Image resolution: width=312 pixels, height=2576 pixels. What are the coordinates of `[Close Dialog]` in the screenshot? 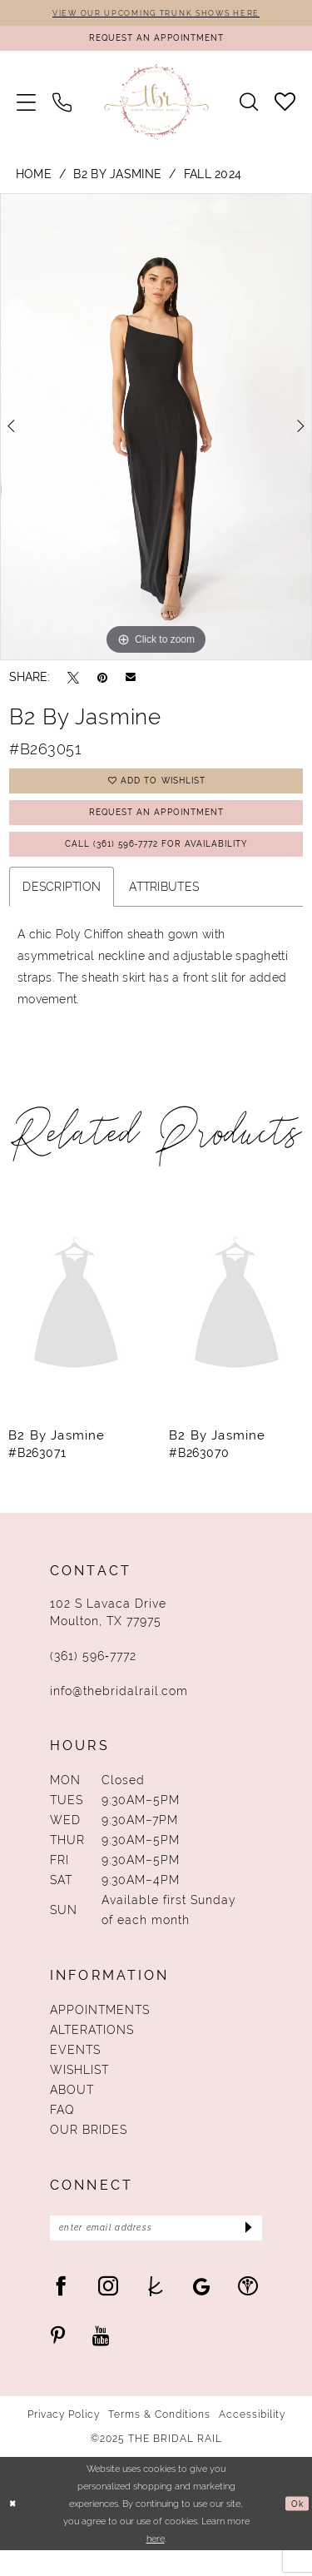 It's located at (14, 2529).